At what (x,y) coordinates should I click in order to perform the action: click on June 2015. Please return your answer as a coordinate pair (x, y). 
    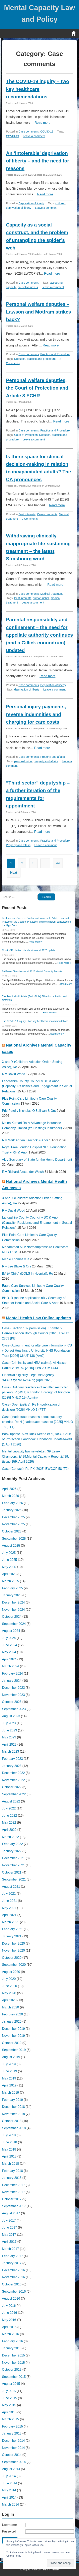
    Looking at the image, I should click on (9, 2398).